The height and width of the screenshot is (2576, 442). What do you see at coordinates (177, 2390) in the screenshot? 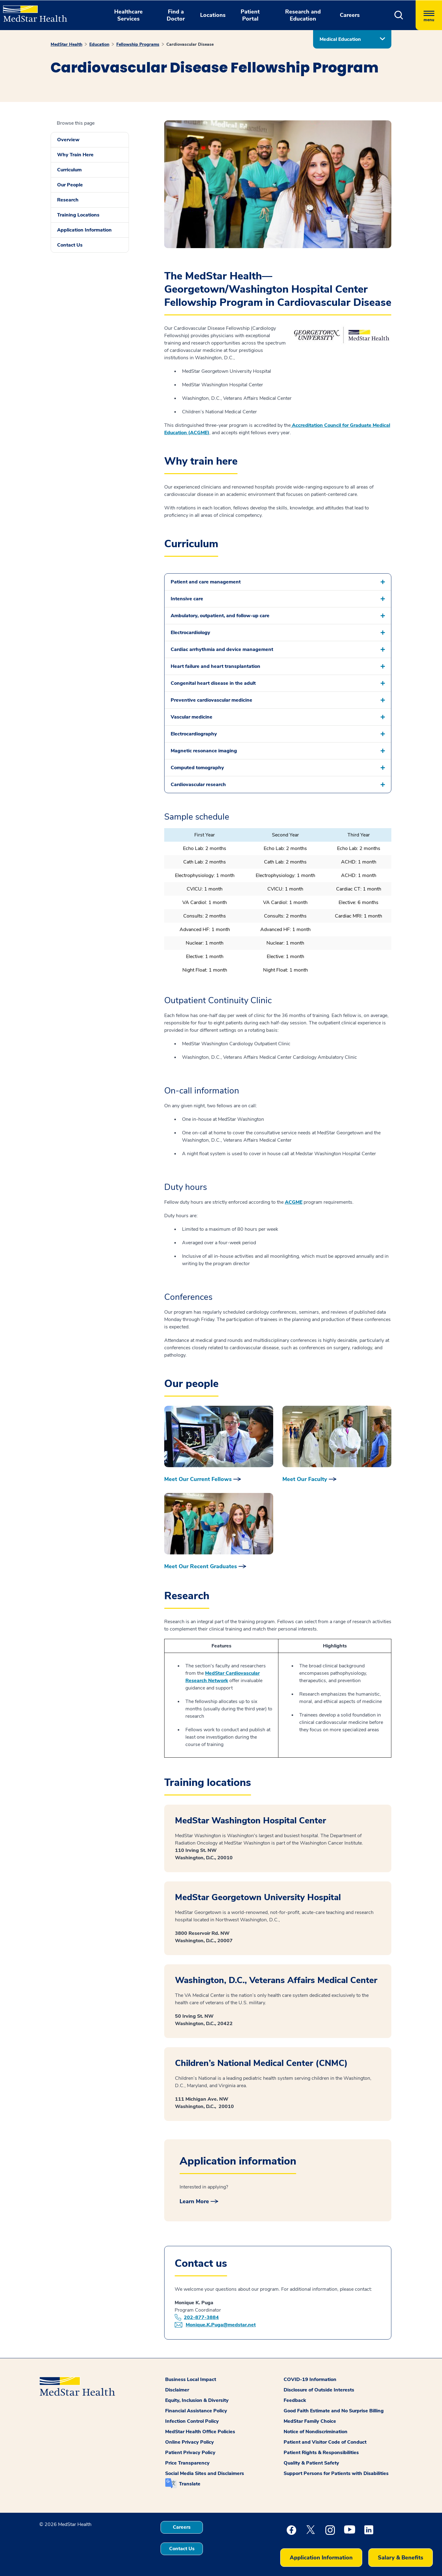
I see `Disclaimer [button]` at bounding box center [177, 2390].